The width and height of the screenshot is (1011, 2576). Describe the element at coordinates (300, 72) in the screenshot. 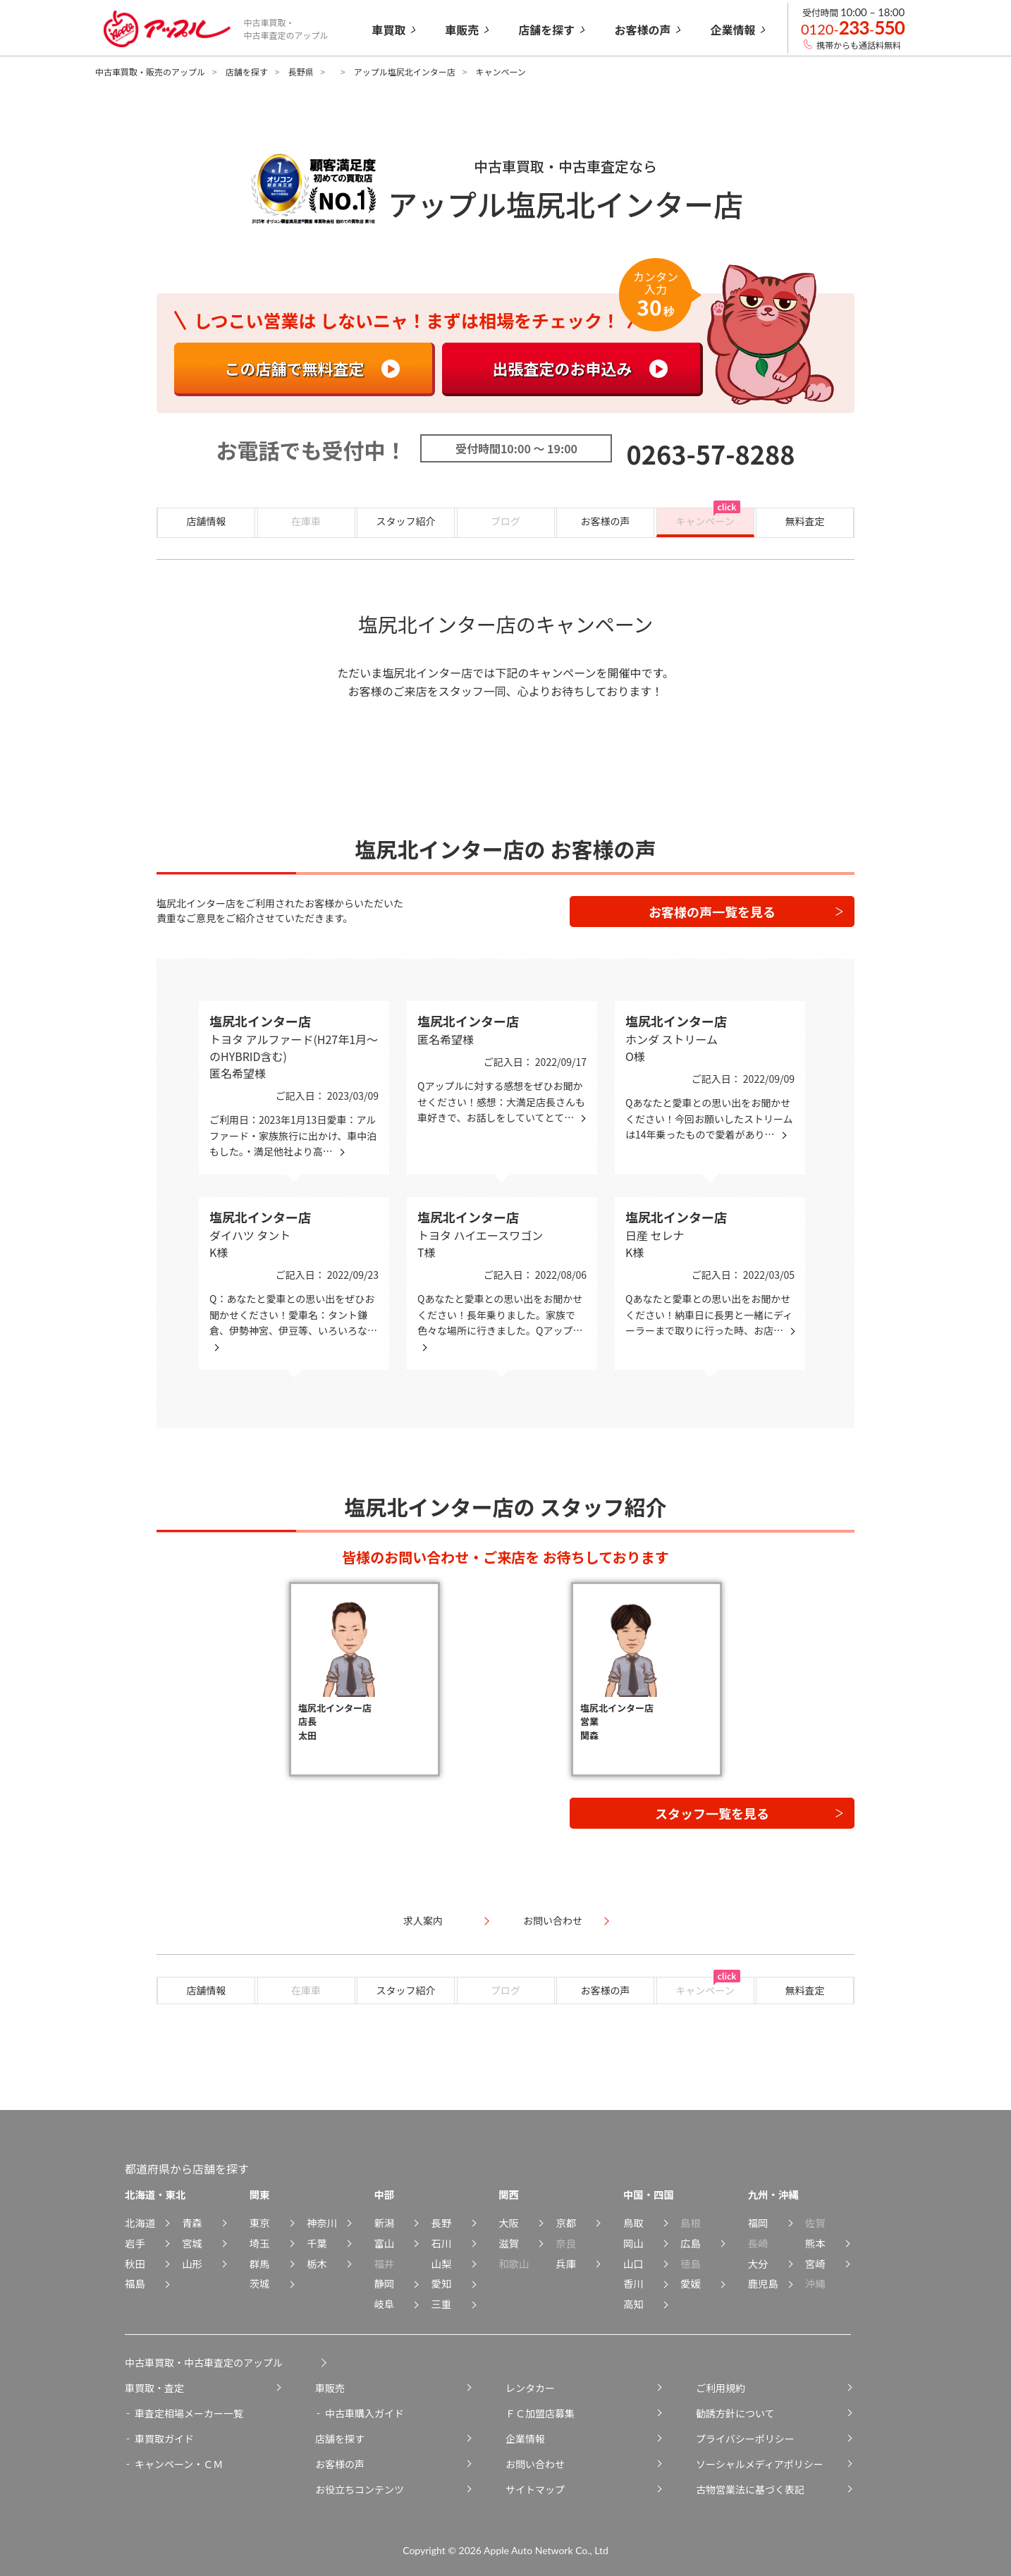

I see `長野県` at that location.